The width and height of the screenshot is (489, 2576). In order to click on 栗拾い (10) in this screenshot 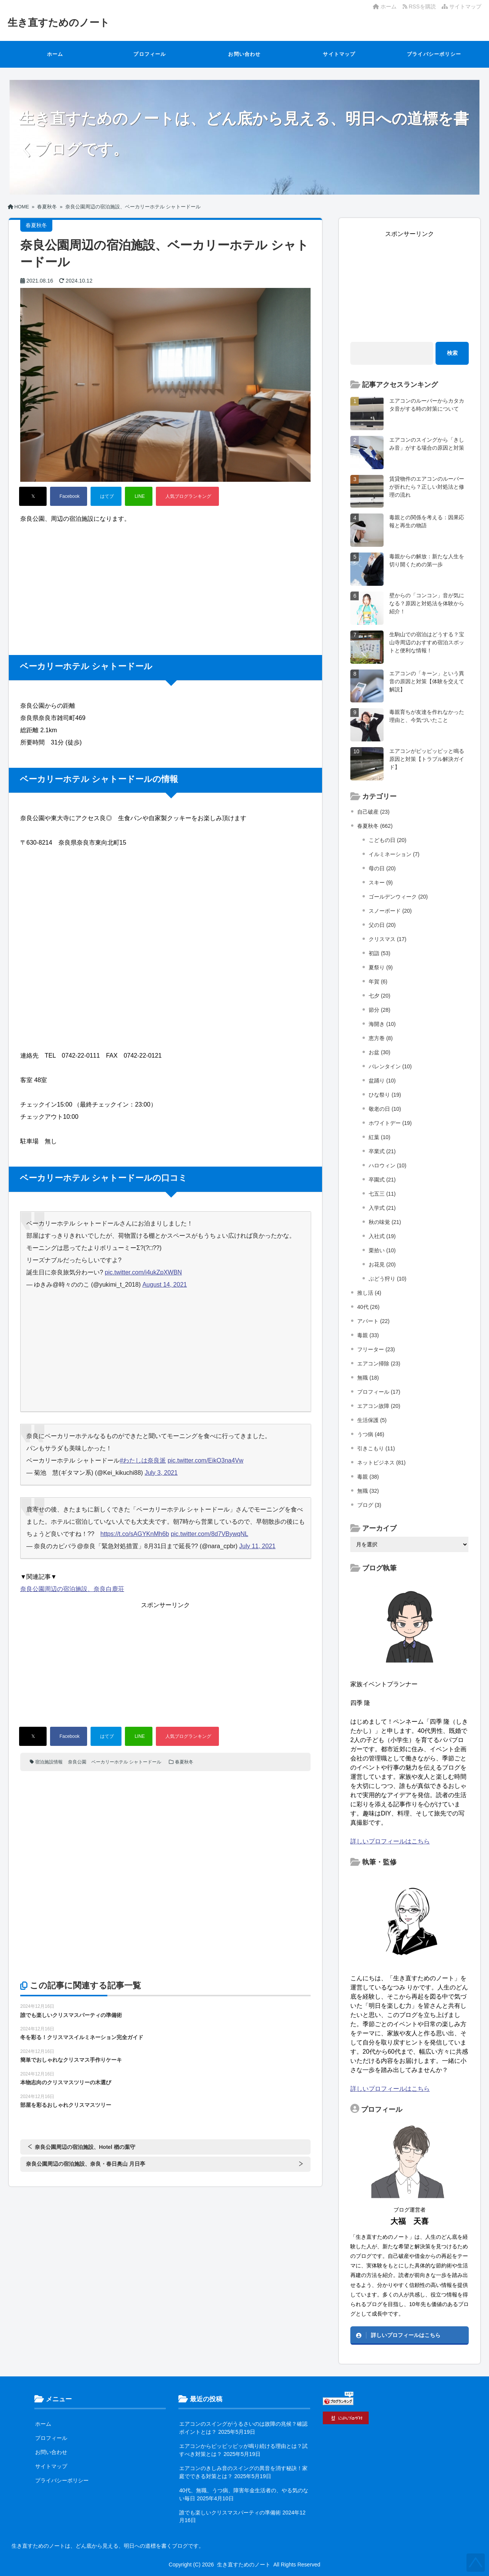, I will do `click(382, 1250)`.